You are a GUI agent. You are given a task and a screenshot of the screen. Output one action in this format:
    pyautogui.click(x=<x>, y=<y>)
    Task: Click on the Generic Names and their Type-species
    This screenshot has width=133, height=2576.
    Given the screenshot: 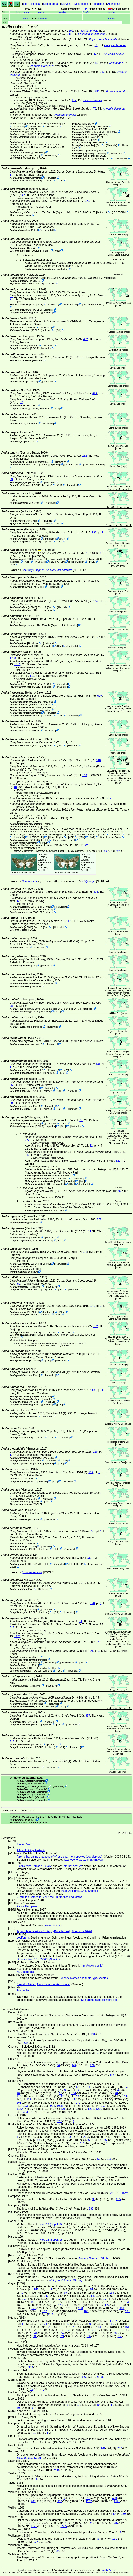 What is the action you would take?
    pyautogui.click(x=84, y=1978)
    